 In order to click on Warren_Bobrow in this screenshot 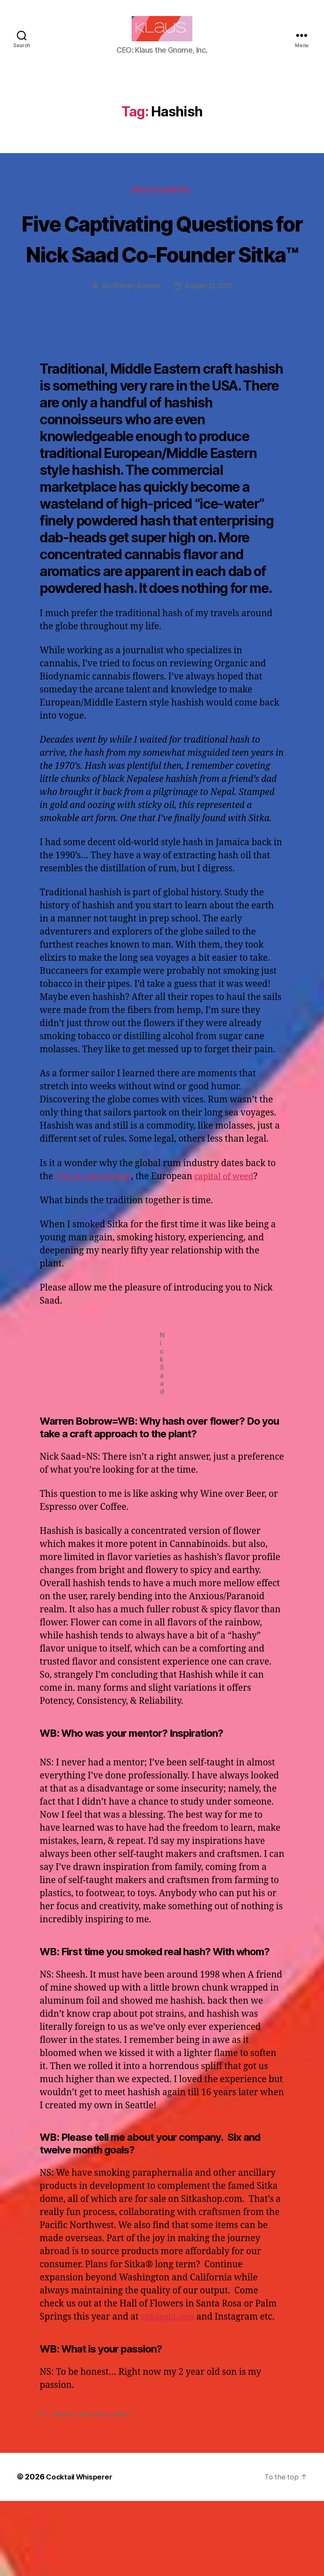, I will do `click(135, 361)`.